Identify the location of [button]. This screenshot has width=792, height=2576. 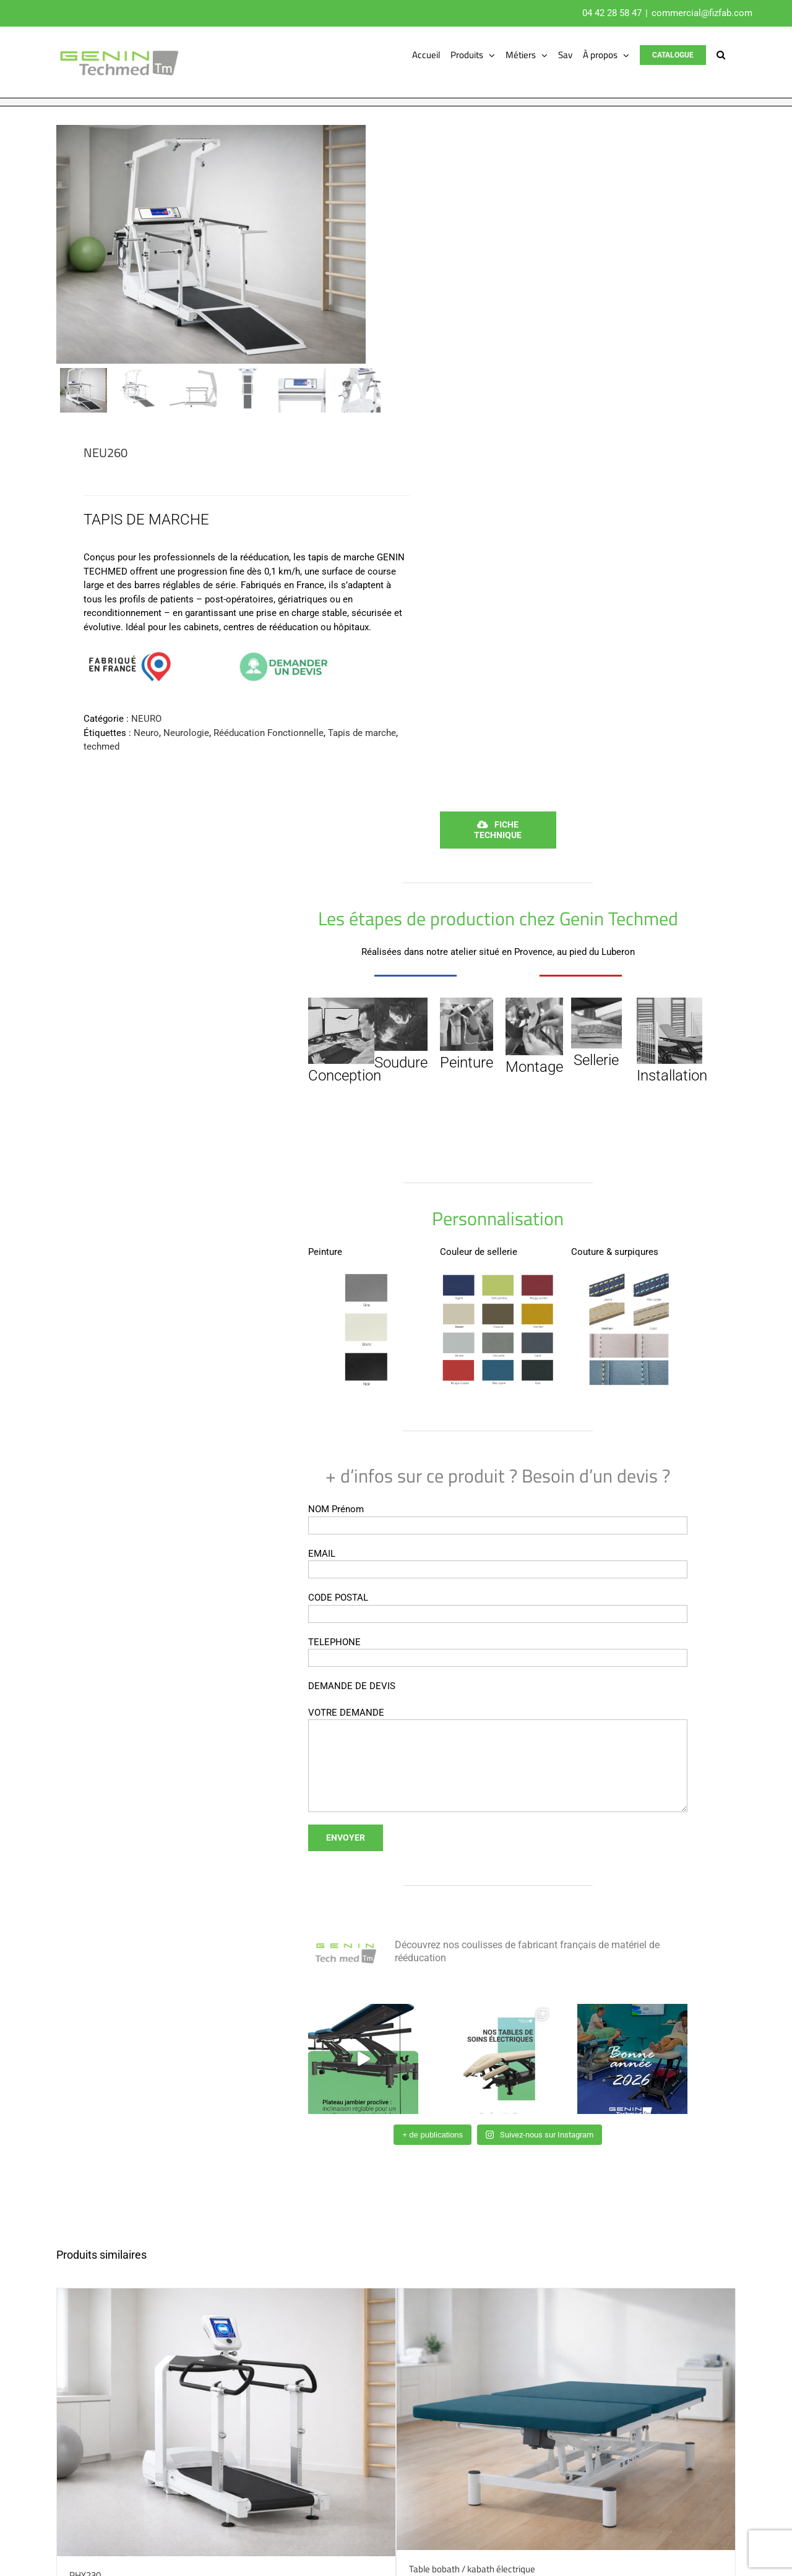
(721, 54).